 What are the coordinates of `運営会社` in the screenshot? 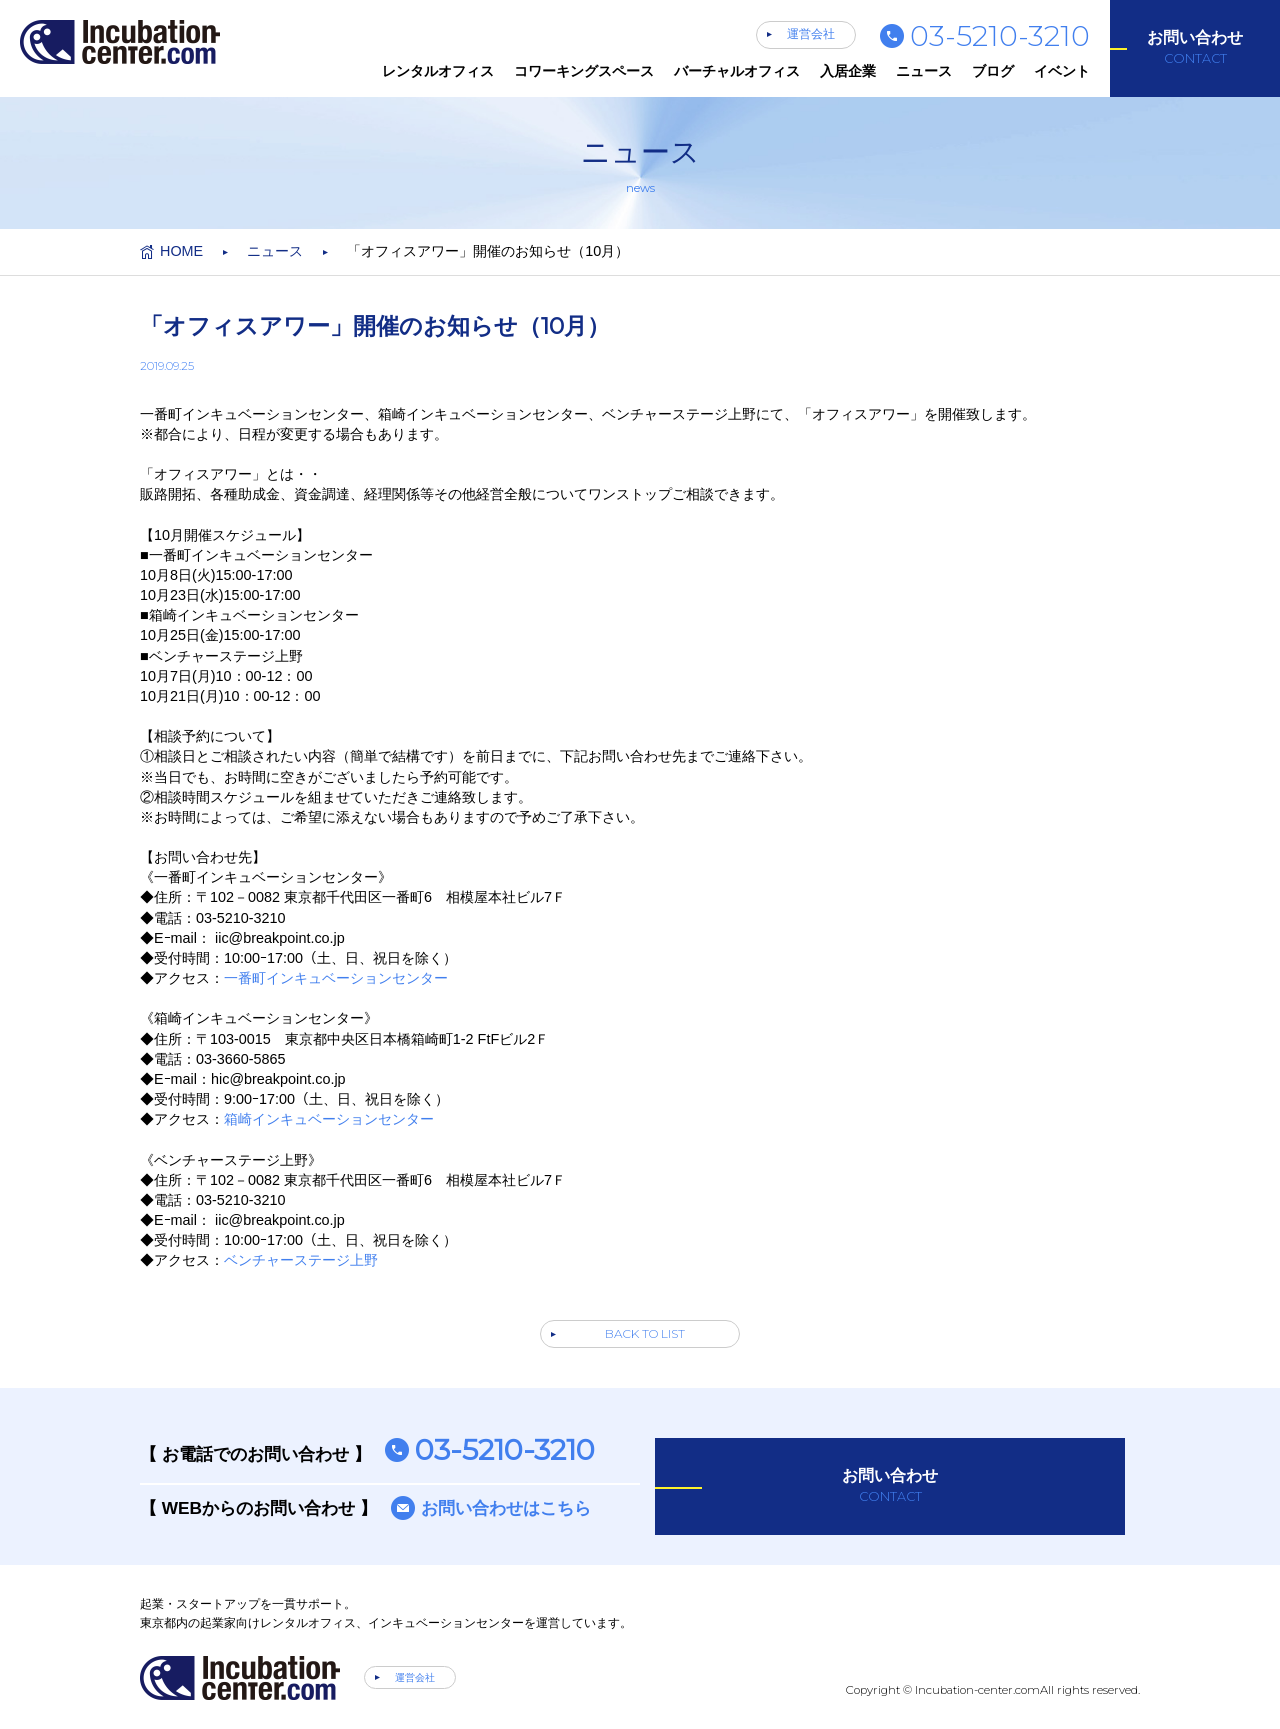 It's located at (811, 34).